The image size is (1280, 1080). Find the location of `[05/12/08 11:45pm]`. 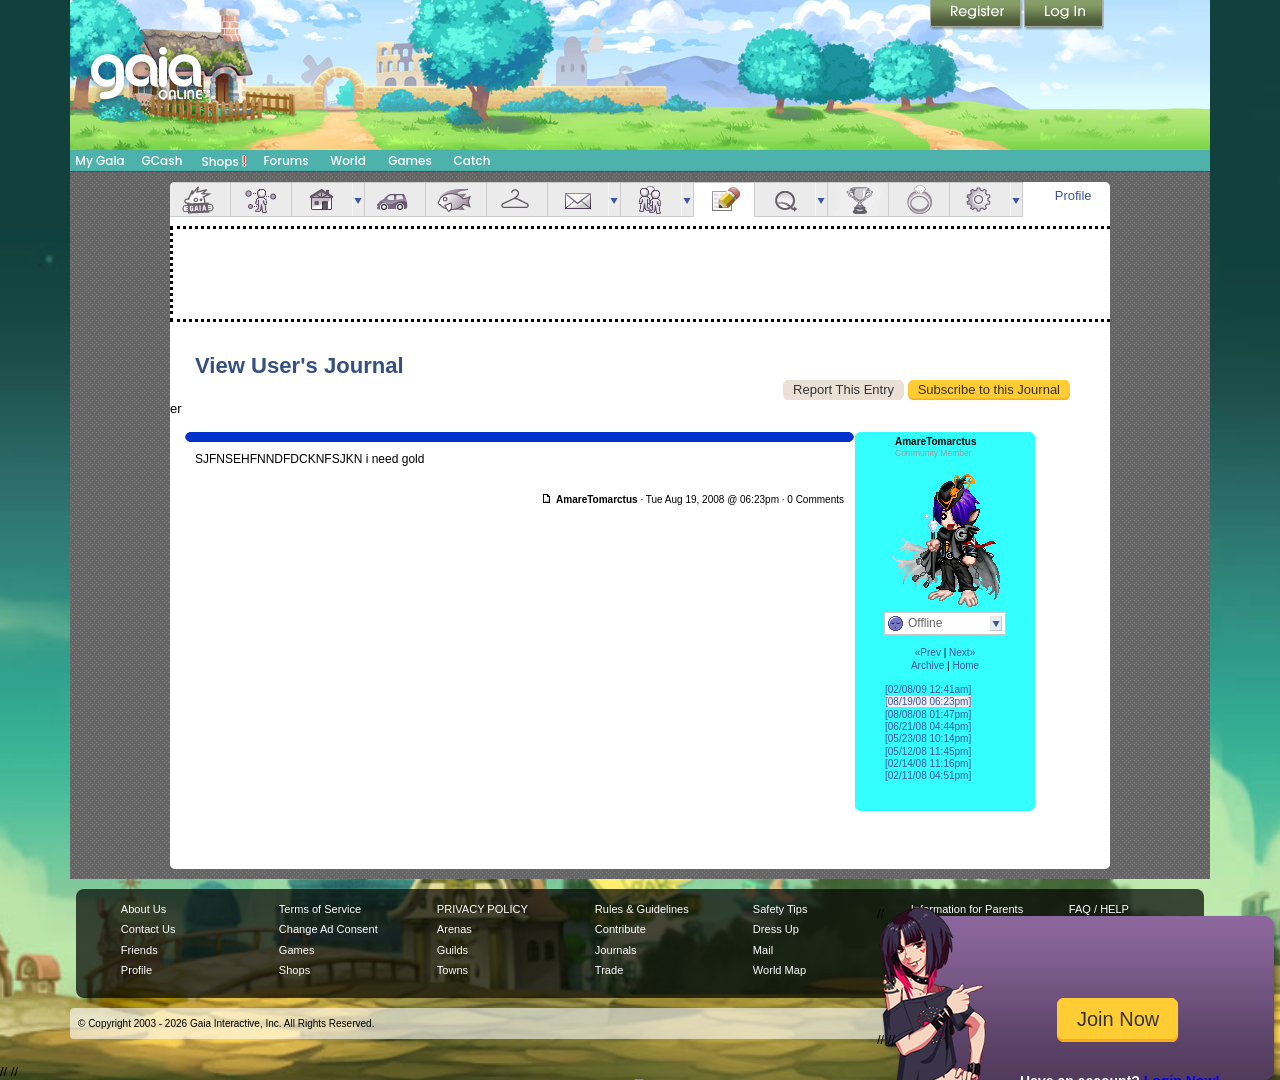

[05/12/08 11:45pm] is located at coordinates (928, 751).